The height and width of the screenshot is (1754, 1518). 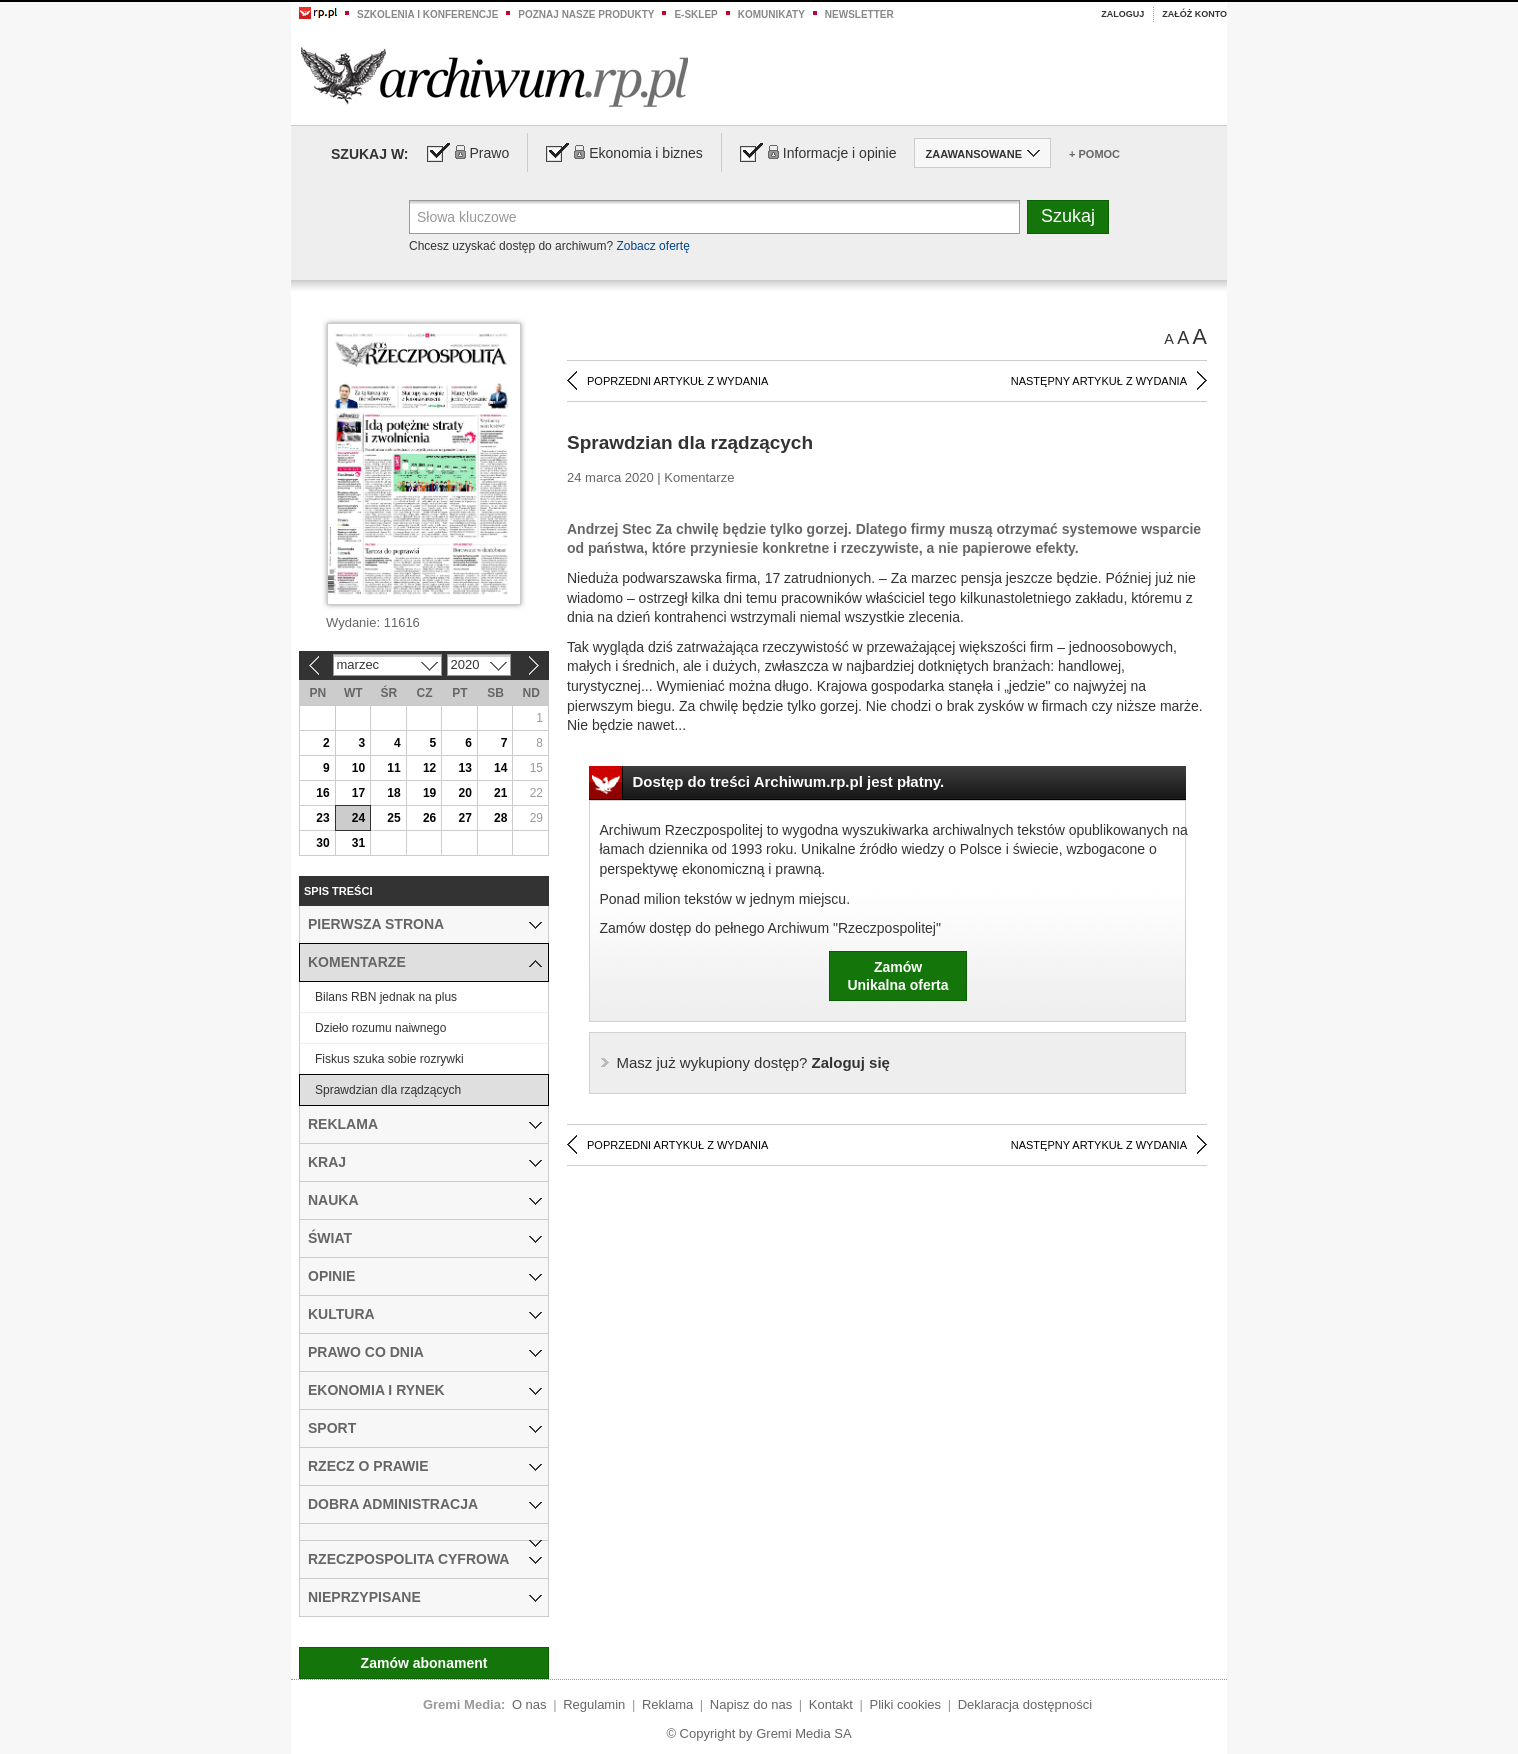 I want to click on Sprawdzian dla rządzących, so click(x=388, y=1090).